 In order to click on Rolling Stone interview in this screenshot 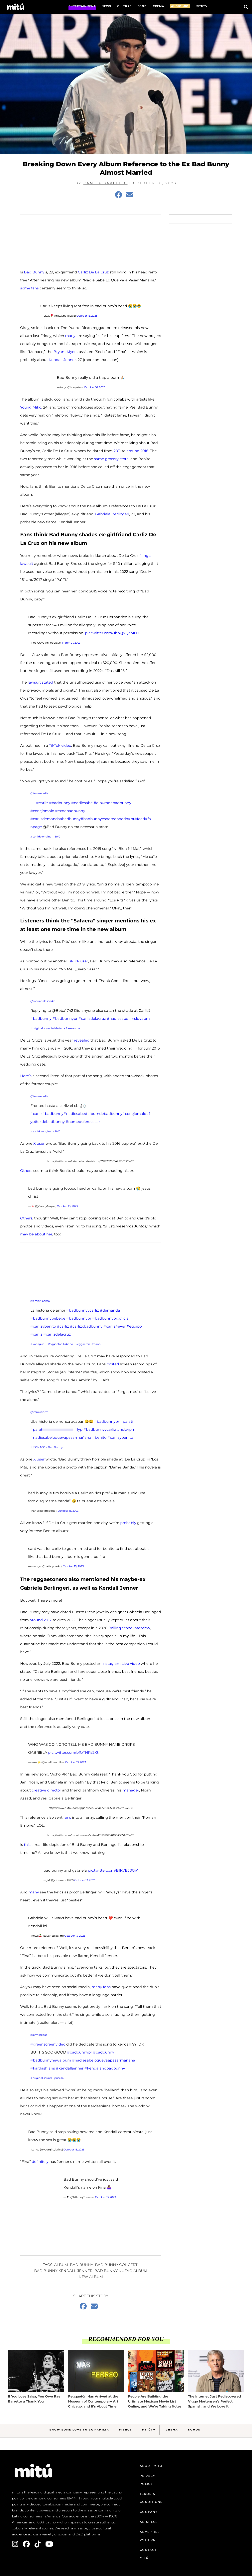, I will do `click(129, 1628)`.